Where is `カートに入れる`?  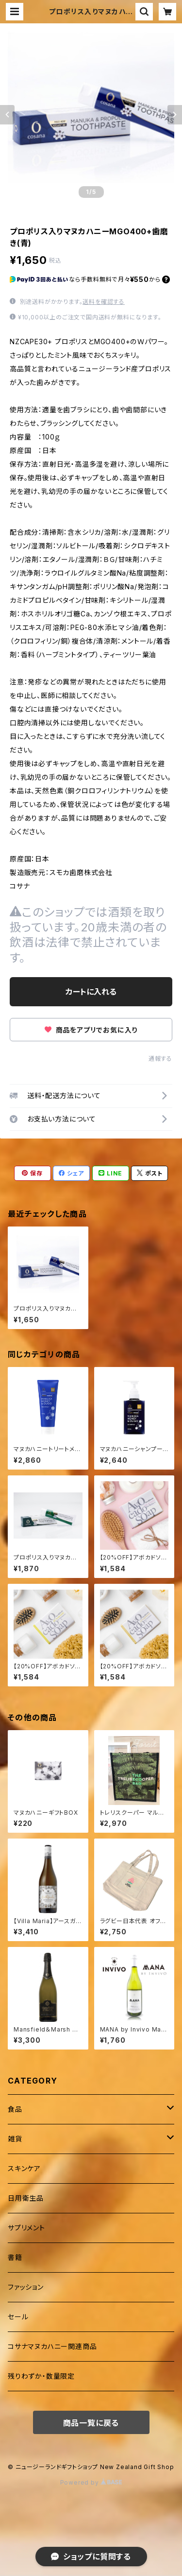 カートに入れる is located at coordinates (91, 992).